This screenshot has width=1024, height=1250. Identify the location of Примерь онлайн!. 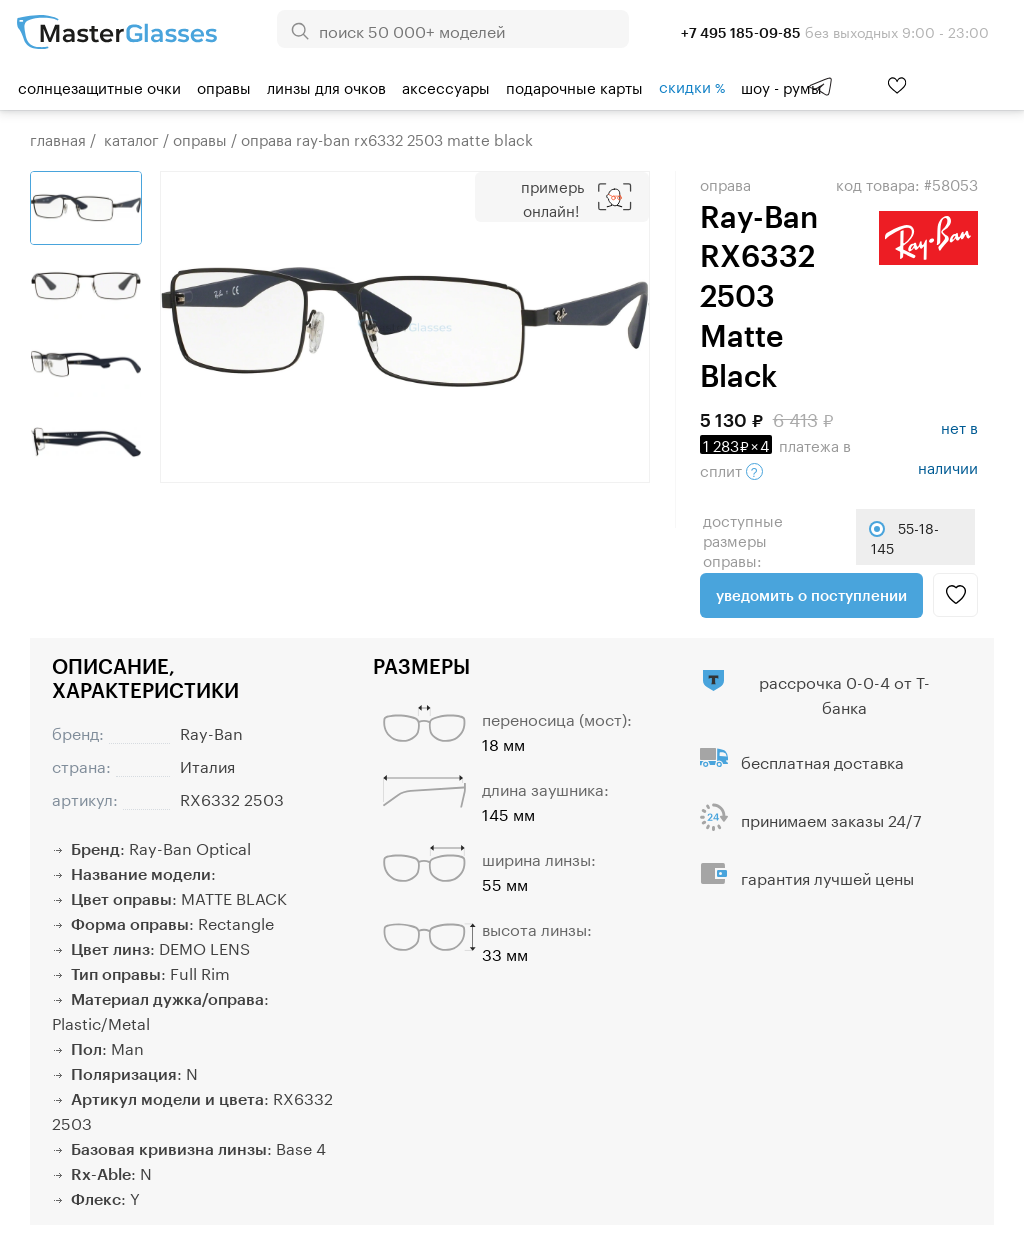
(552, 197).